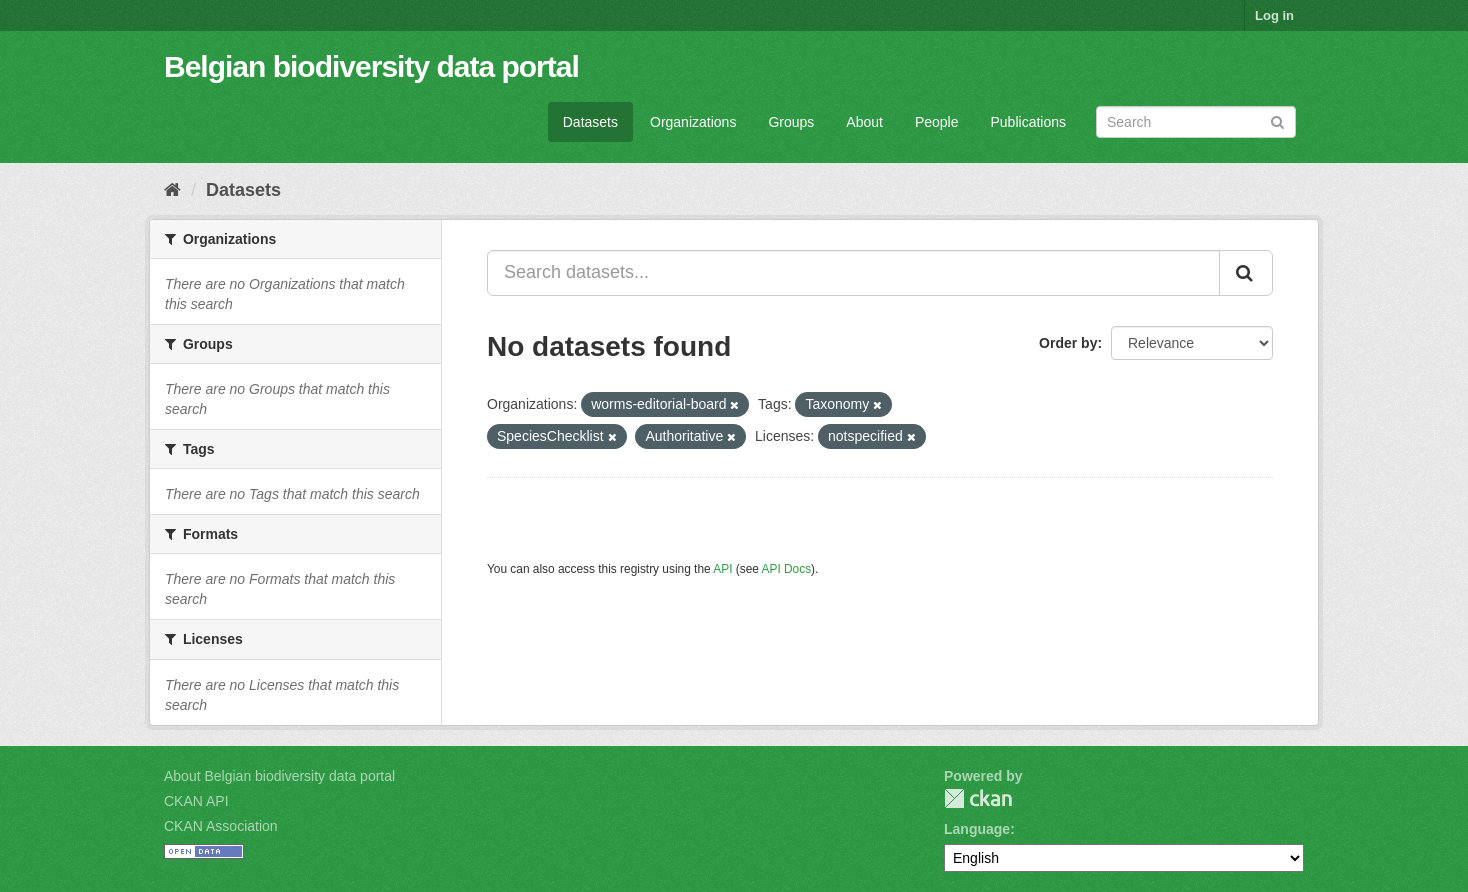 Image resolution: width=1468 pixels, height=892 pixels. Describe the element at coordinates (371, 66) in the screenshot. I see `Belgian biodiversity data portal` at that location.